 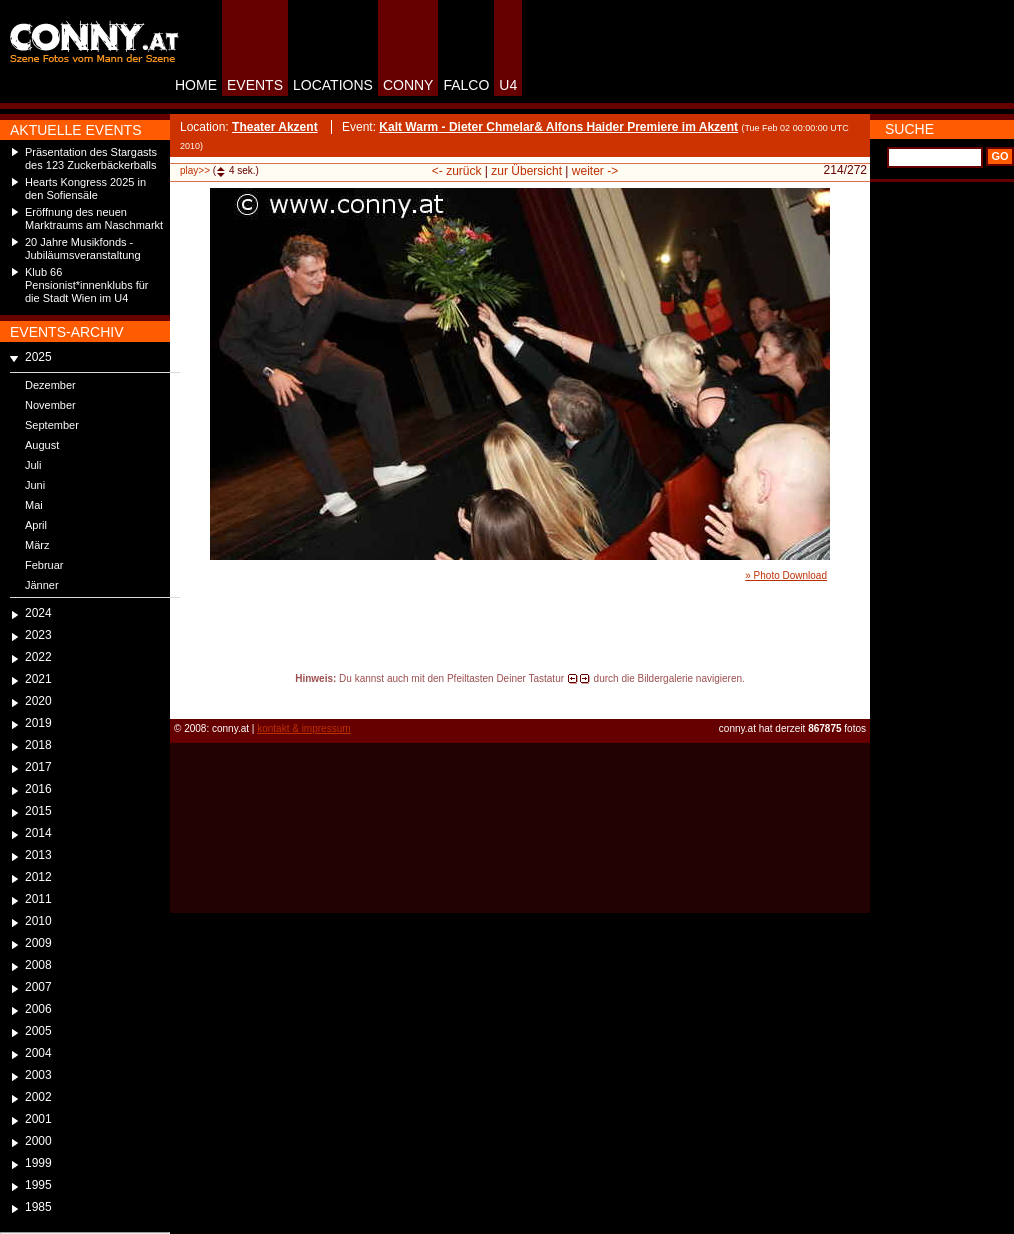 What do you see at coordinates (333, 85) in the screenshot?
I see `LOCATIONS` at bounding box center [333, 85].